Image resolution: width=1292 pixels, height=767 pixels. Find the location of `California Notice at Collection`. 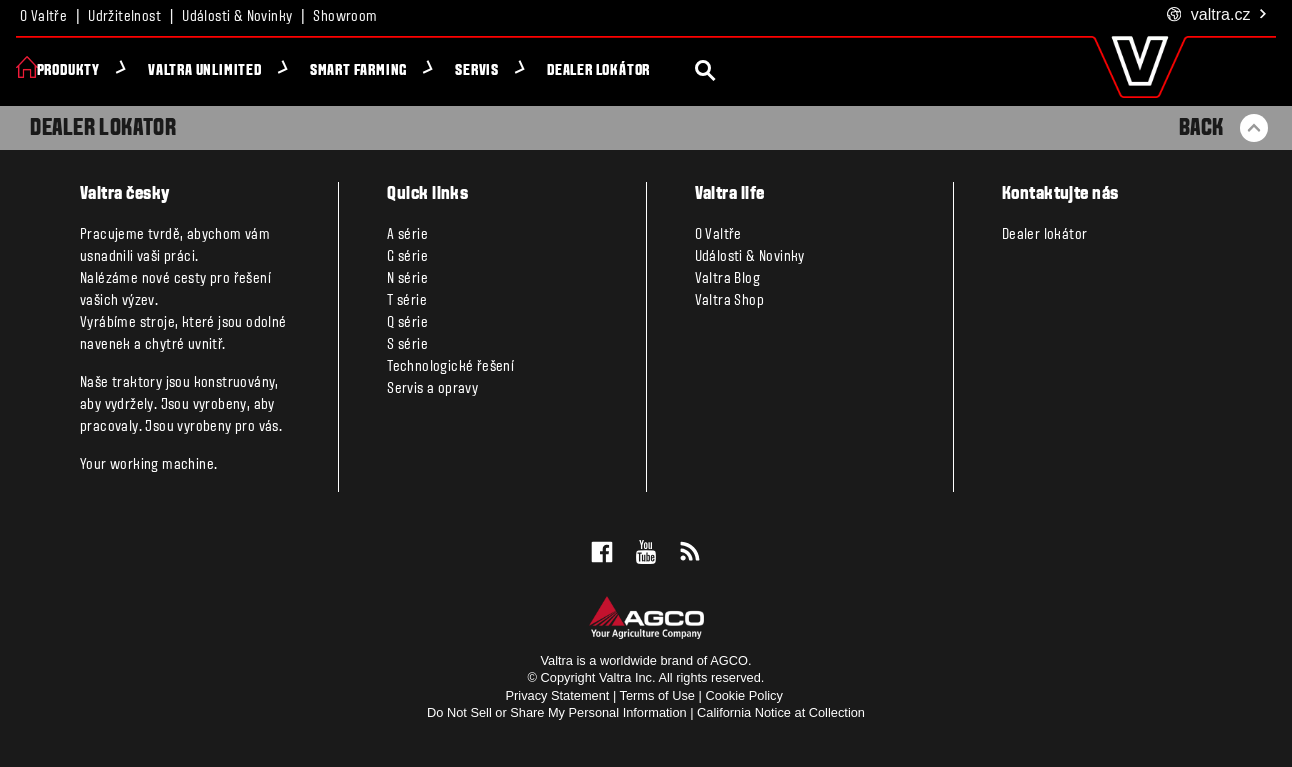

California Notice at Collection is located at coordinates (781, 712).